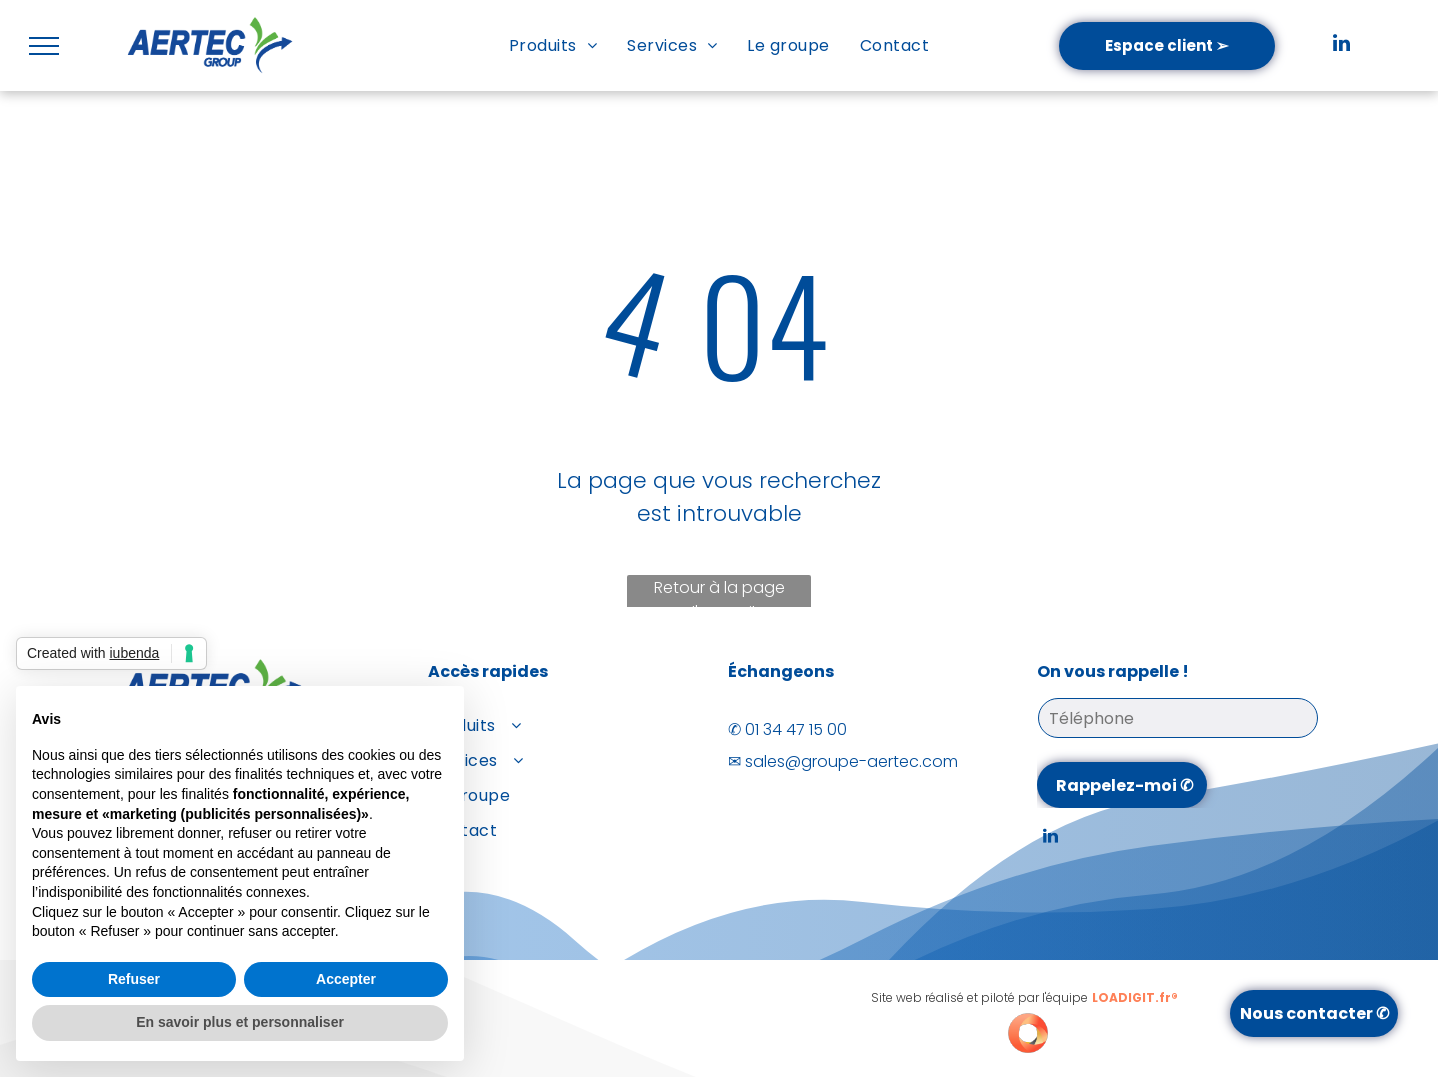 The width and height of the screenshot is (1438, 1077). I want to click on En savoir plus et personnaliser [button], so click(240, 1022).